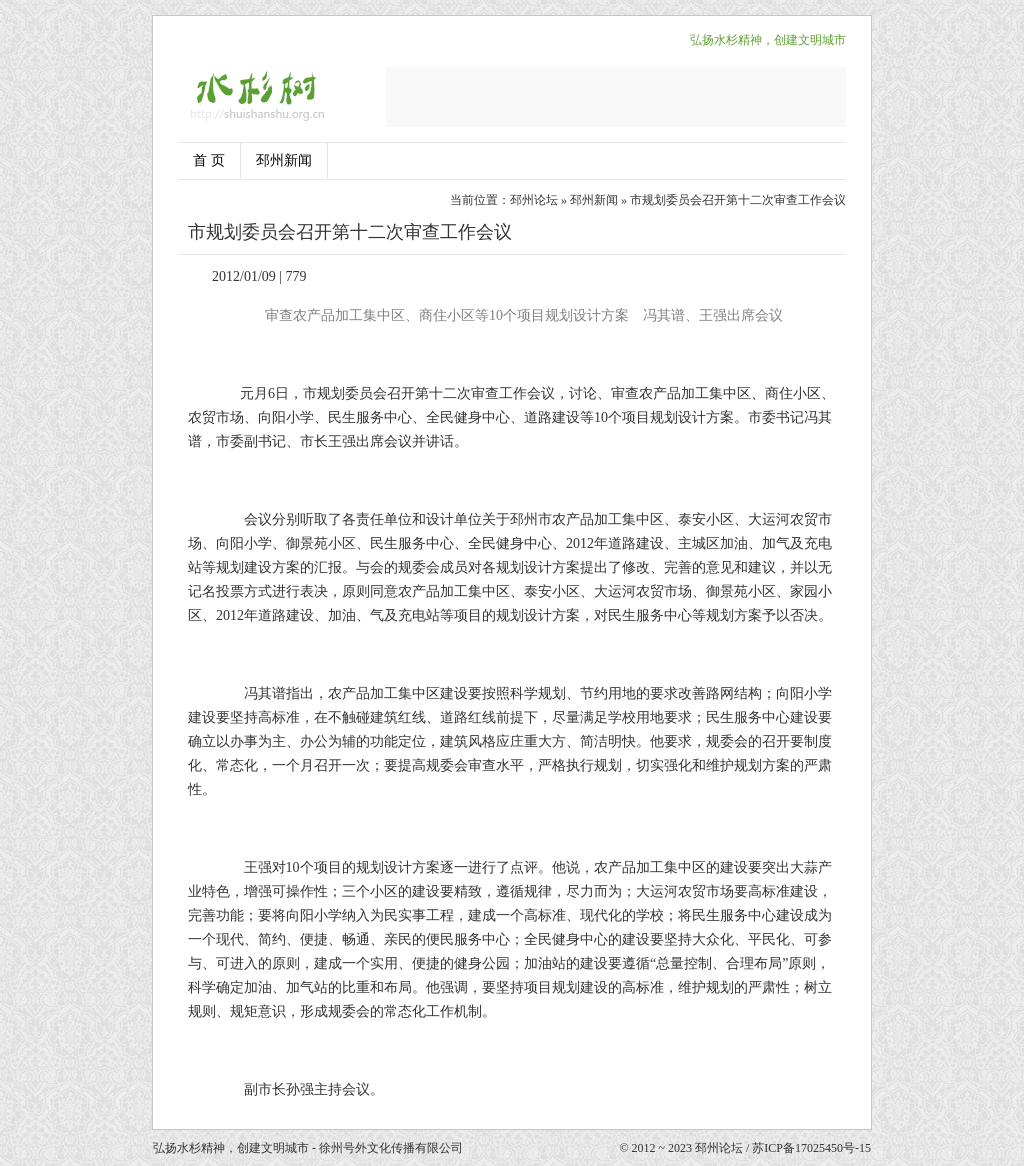  What do you see at coordinates (284, 160) in the screenshot?
I see `邳州新闻` at bounding box center [284, 160].